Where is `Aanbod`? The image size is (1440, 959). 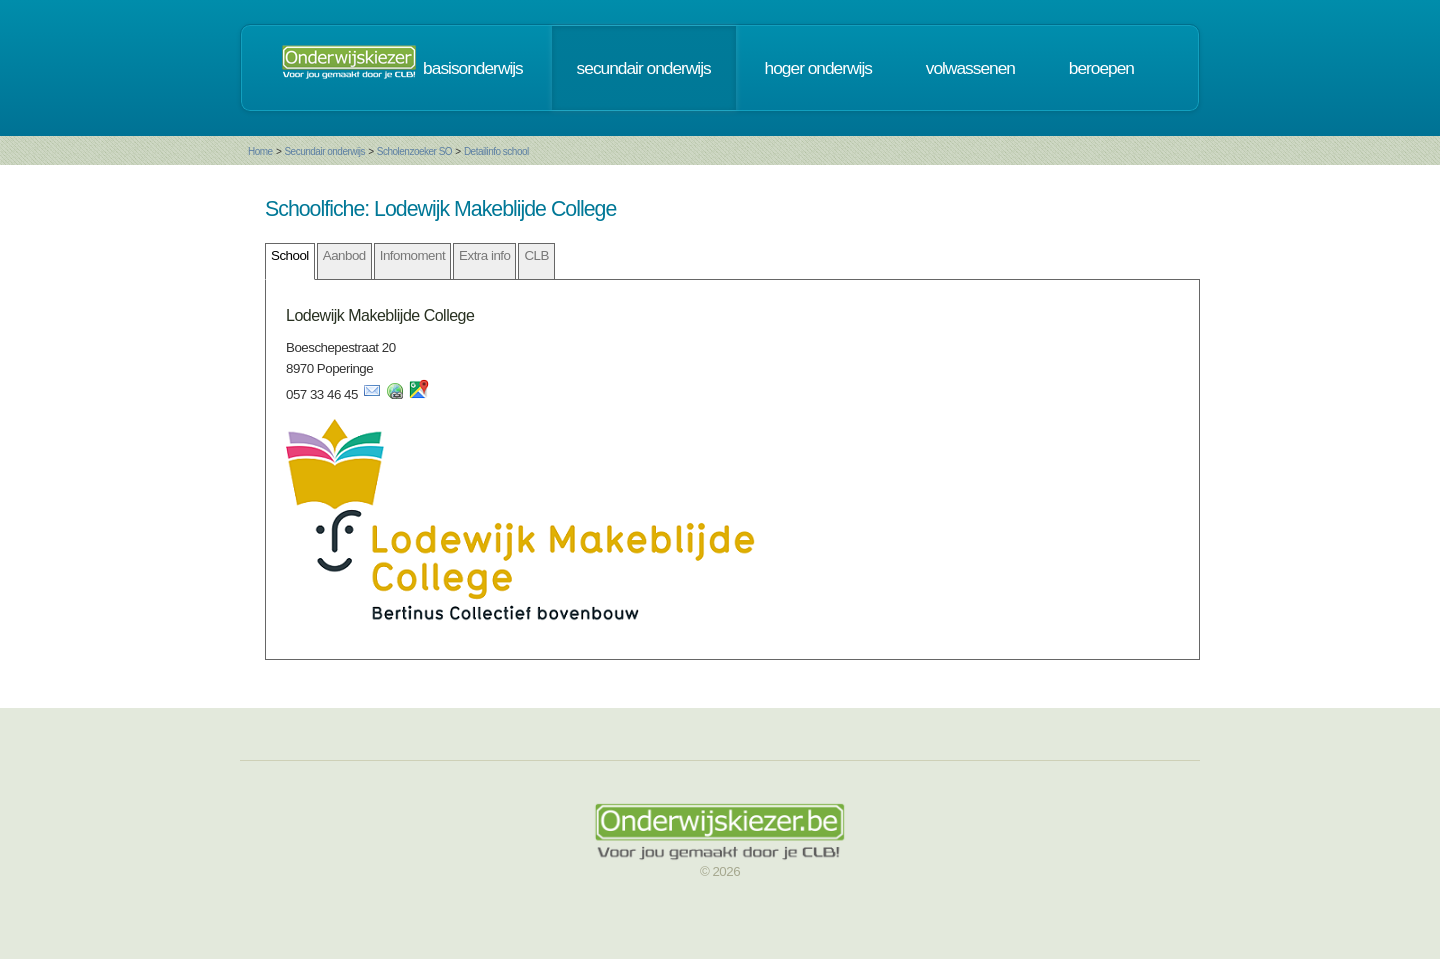 Aanbod is located at coordinates (344, 255).